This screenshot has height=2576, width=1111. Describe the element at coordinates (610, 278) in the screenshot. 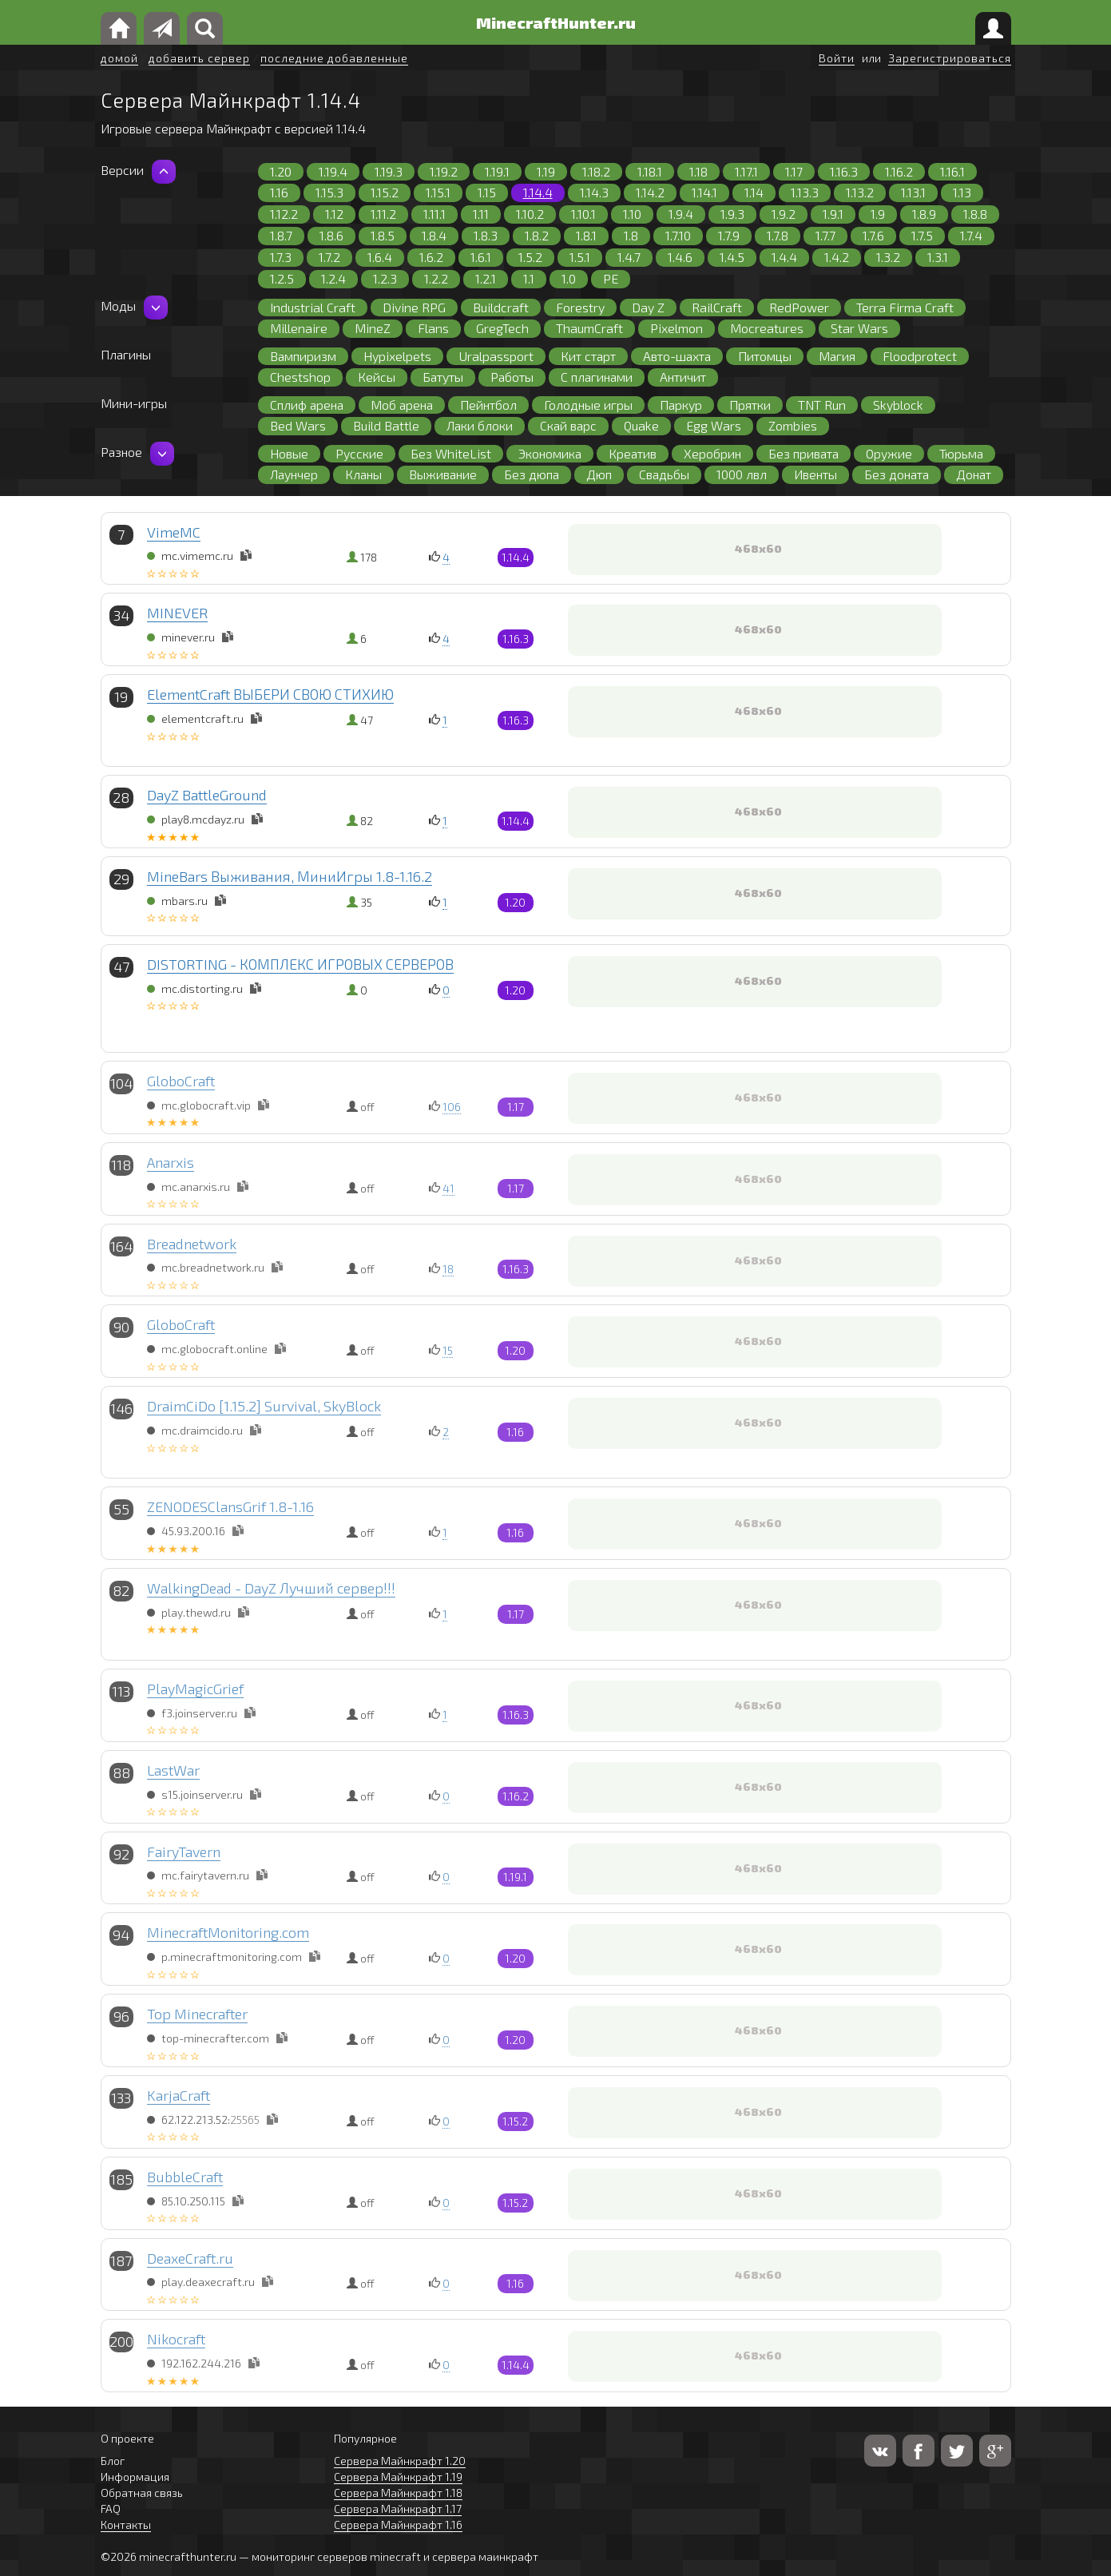

I see `PE` at that location.